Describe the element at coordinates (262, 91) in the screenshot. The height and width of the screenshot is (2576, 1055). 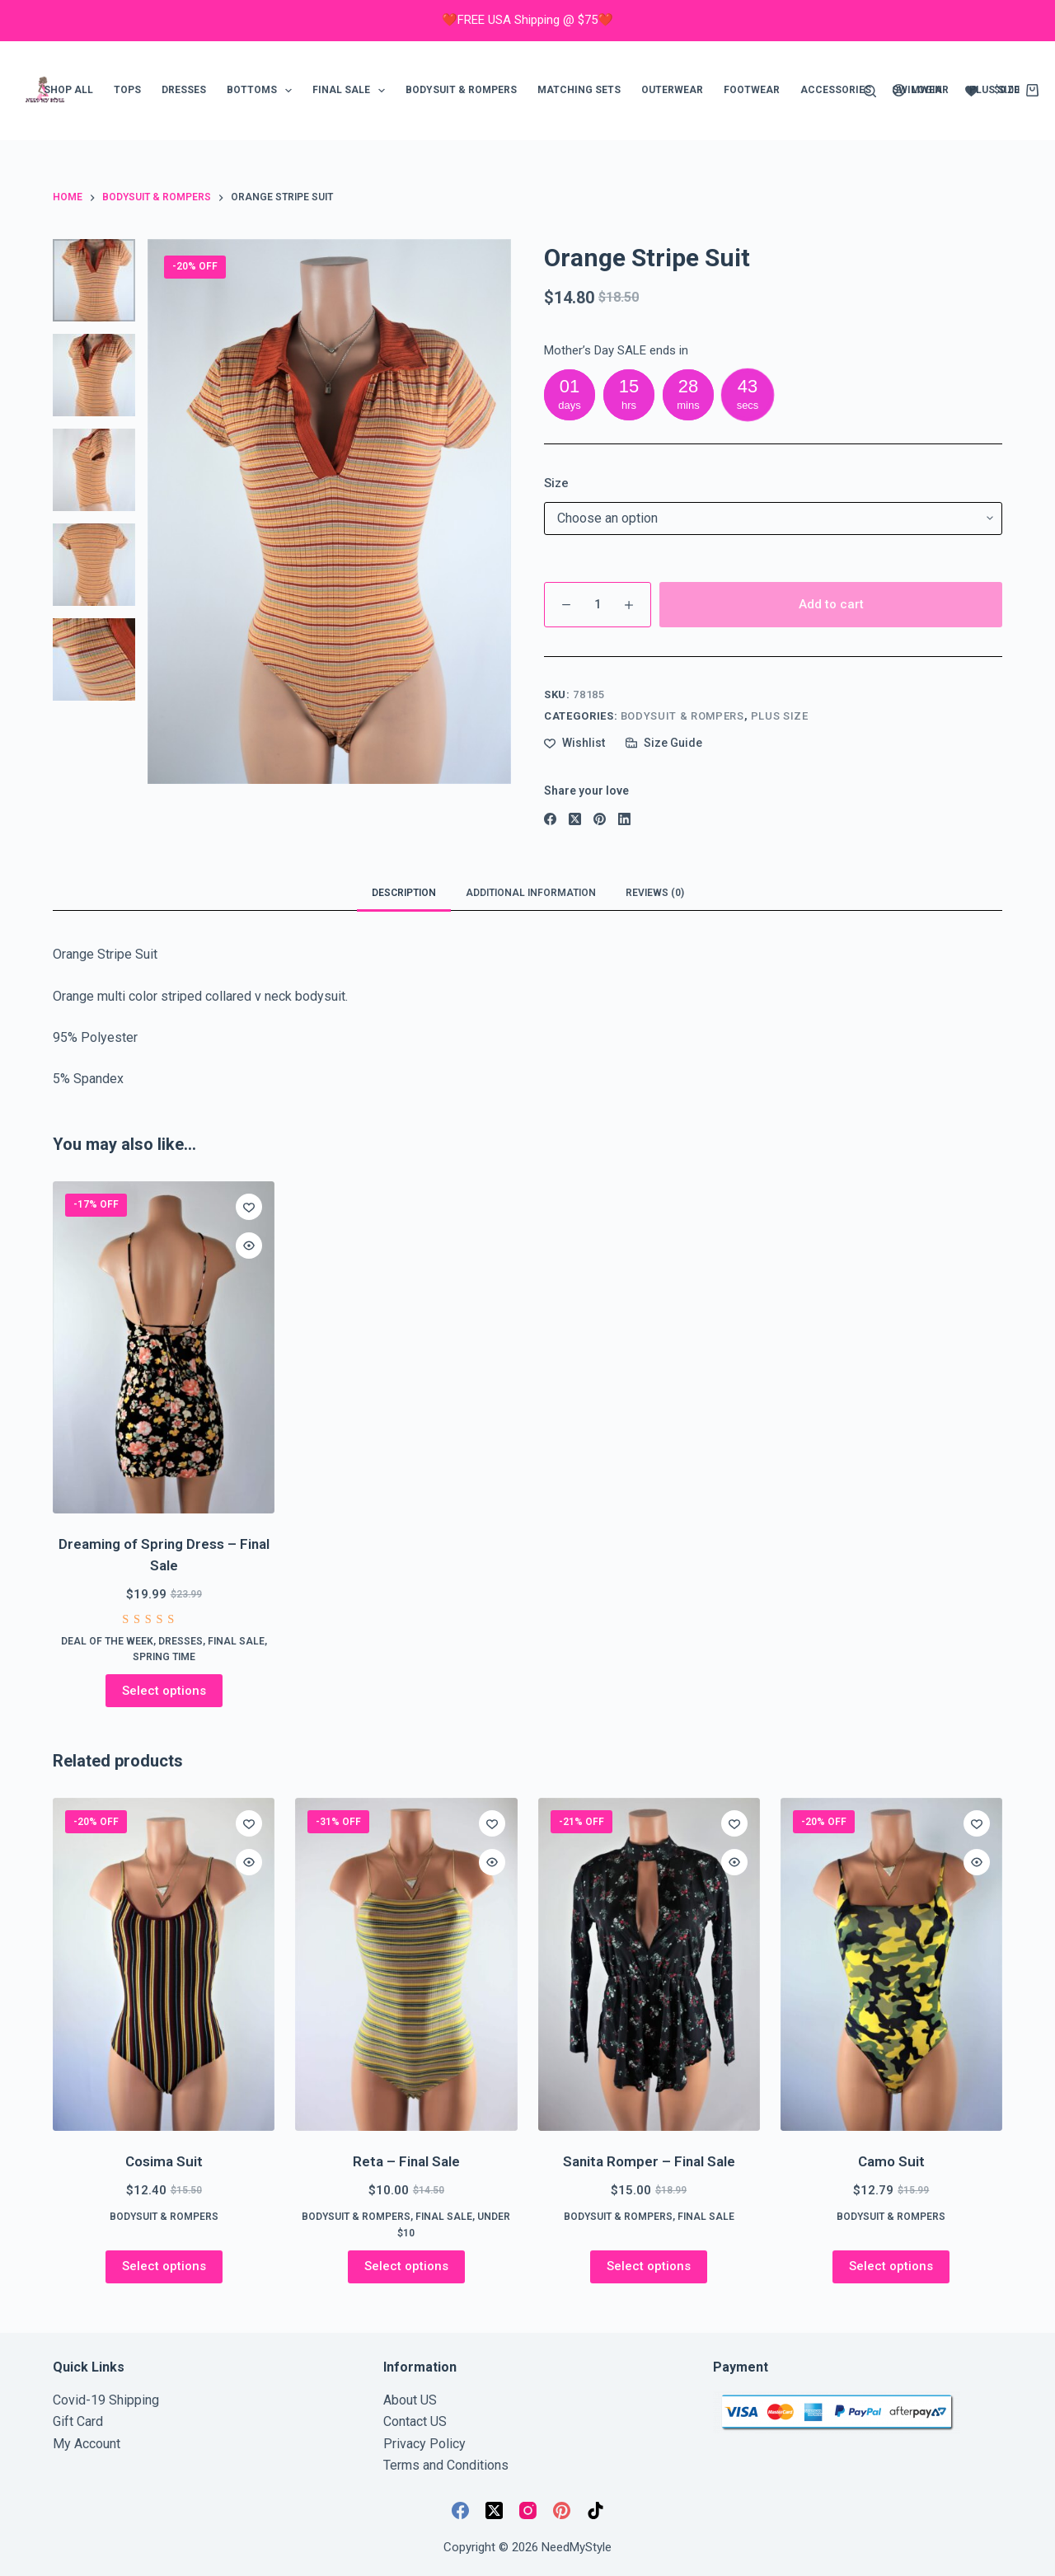
I see `Bottoms` at that location.